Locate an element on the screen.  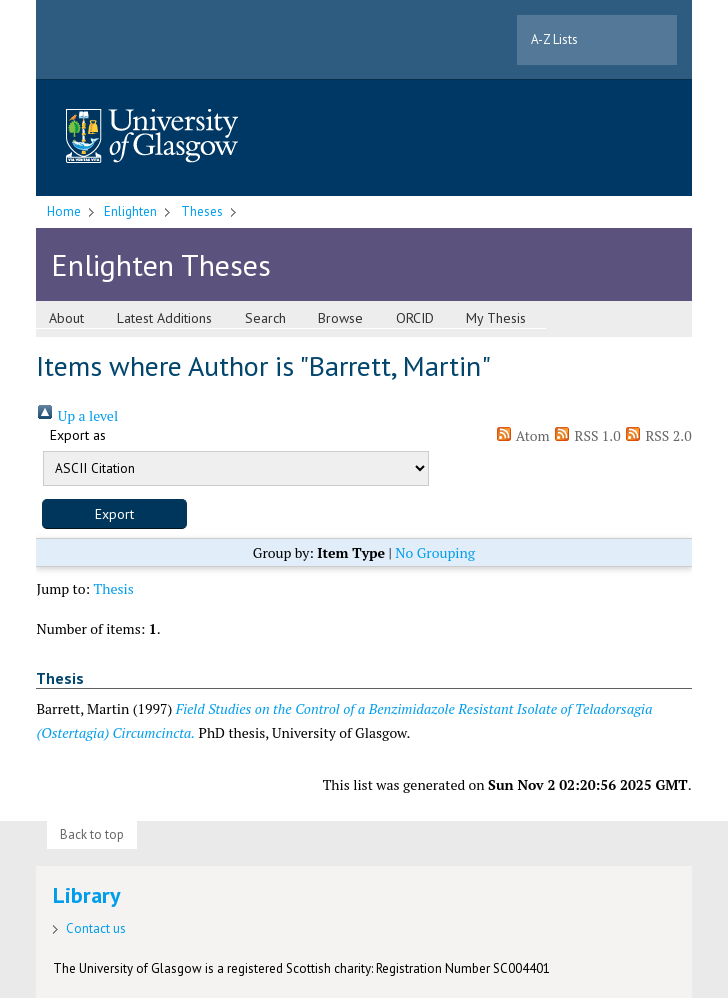
Library is located at coordinates (87, 895).